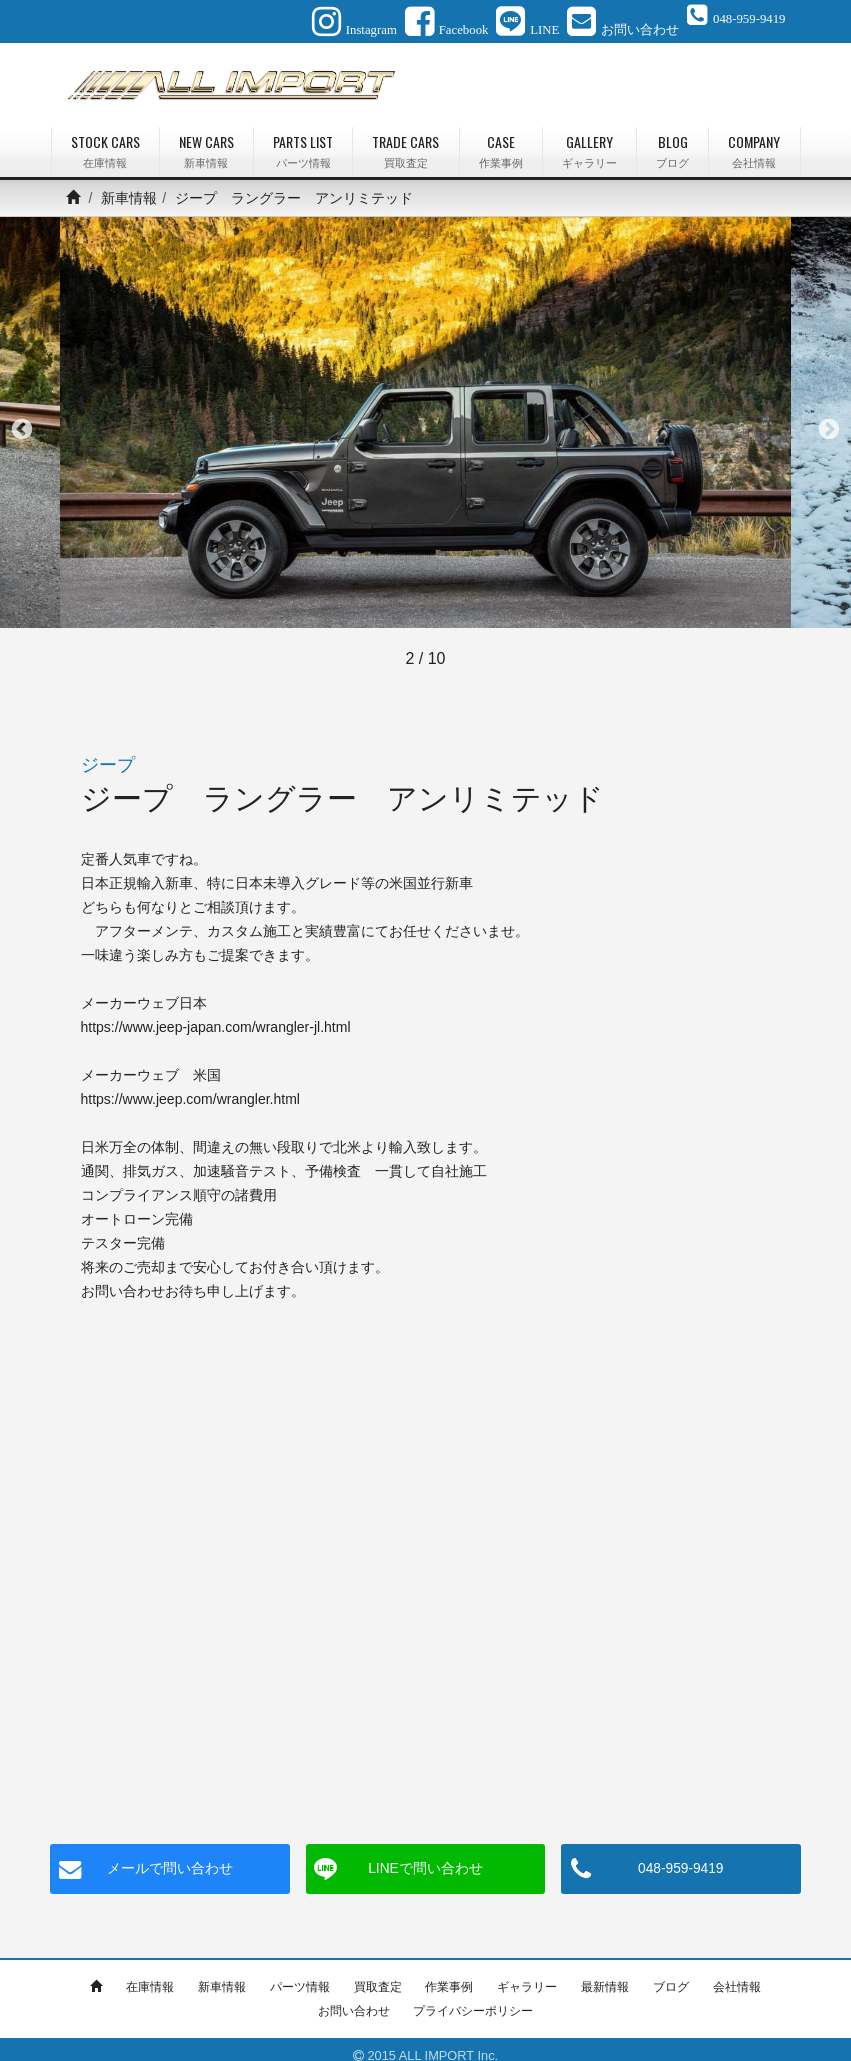 The width and height of the screenshot is (851, 2061). Describe the element at coordinates (527, 1974) in the screenshot. I see `ギャラリー` at that location.